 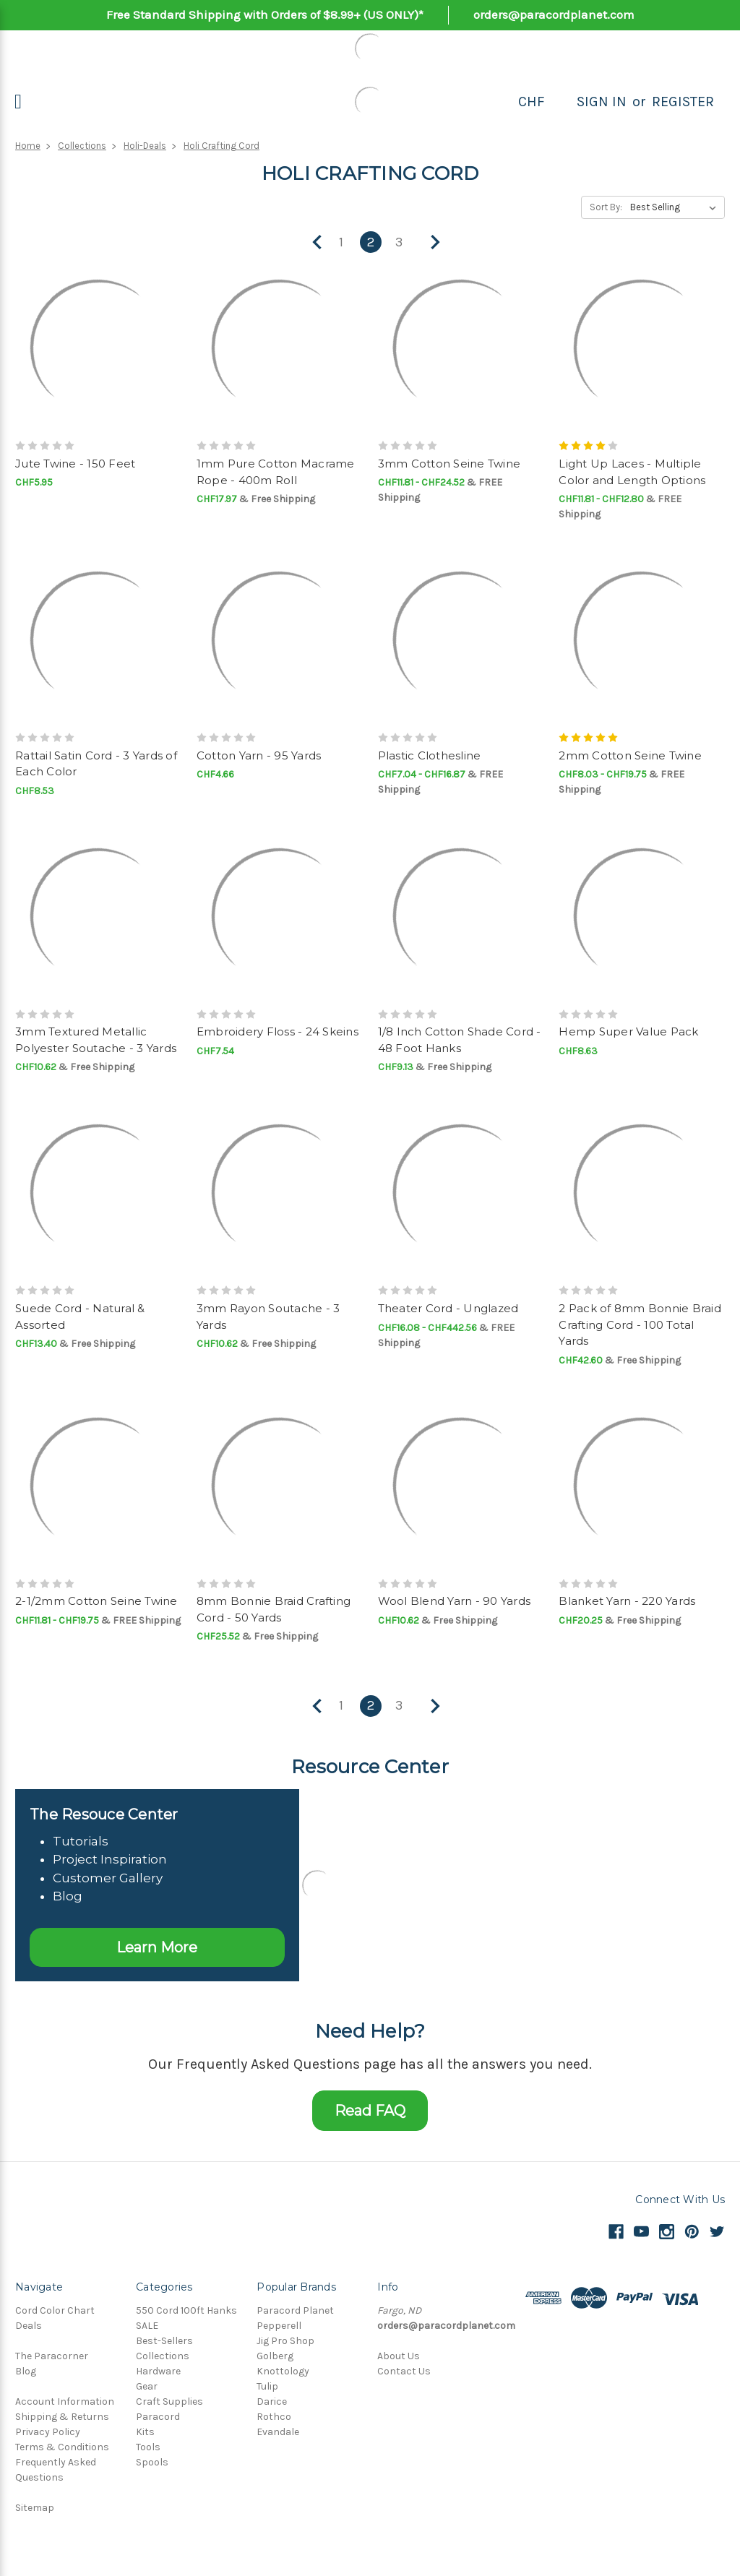 I want to click on 3mm Cotton Seine Twine, so click(x=449, y=463).